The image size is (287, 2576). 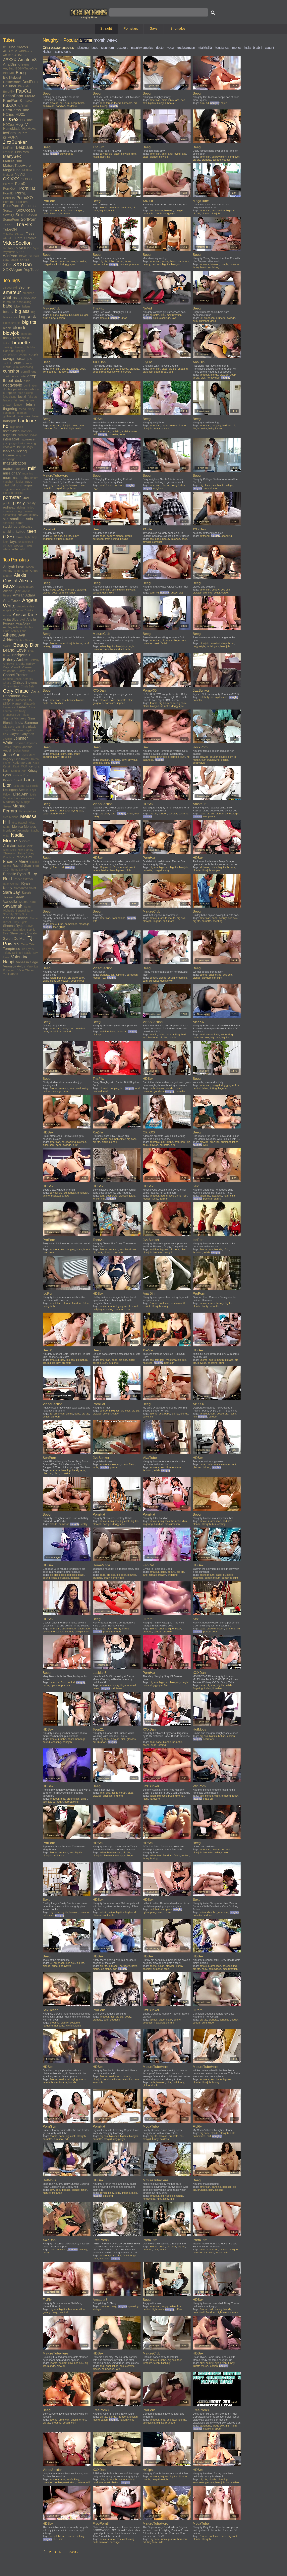 I want to click on Ebony8, so click(x=23, y=86).